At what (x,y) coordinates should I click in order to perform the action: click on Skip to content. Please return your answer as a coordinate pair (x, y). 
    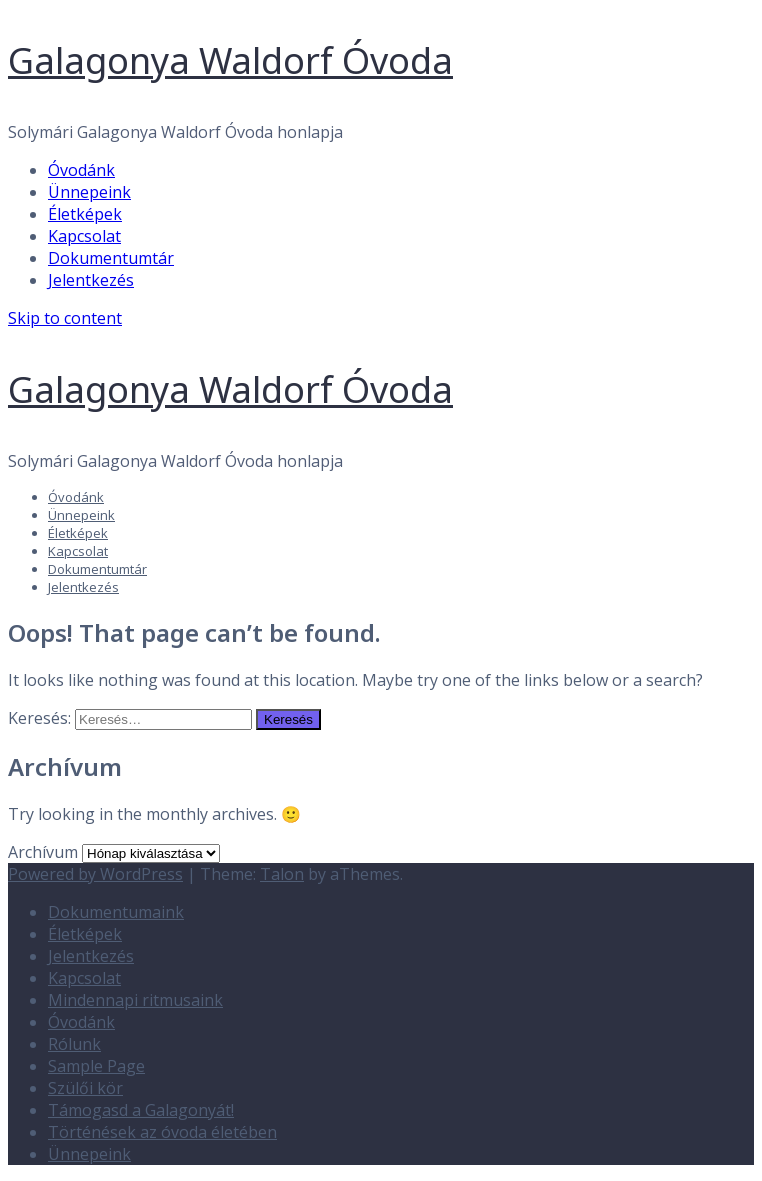
    Looking at the image, I should click on (65, 318).